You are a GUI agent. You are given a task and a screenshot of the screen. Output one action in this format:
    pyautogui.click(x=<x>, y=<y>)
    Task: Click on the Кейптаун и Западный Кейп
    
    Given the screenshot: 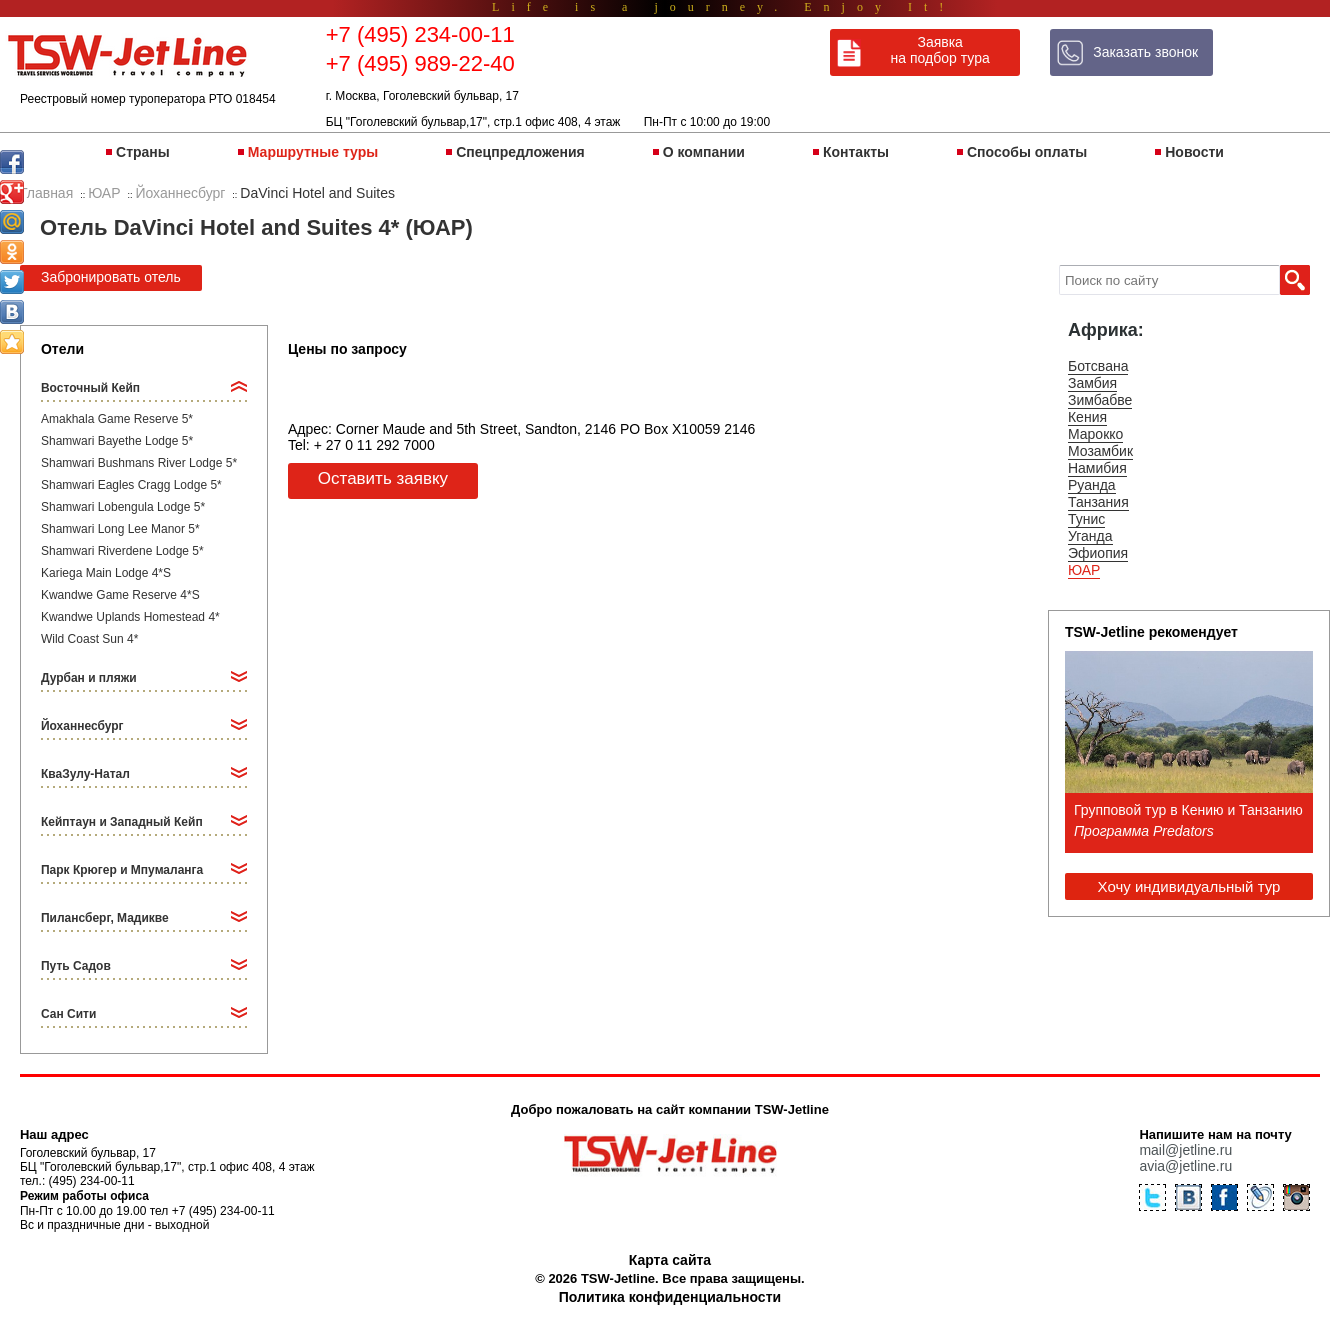 What is the action you would take?
    pyautogui.click(x=122, y=822)
    